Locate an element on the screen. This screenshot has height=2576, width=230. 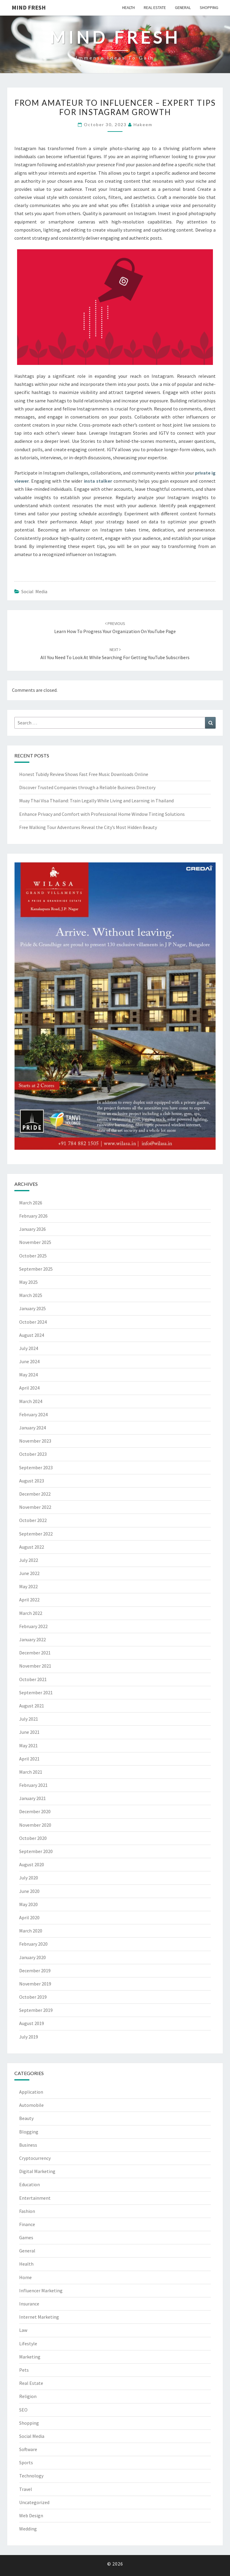
December 2022 is located at coordinates (35, 1494).